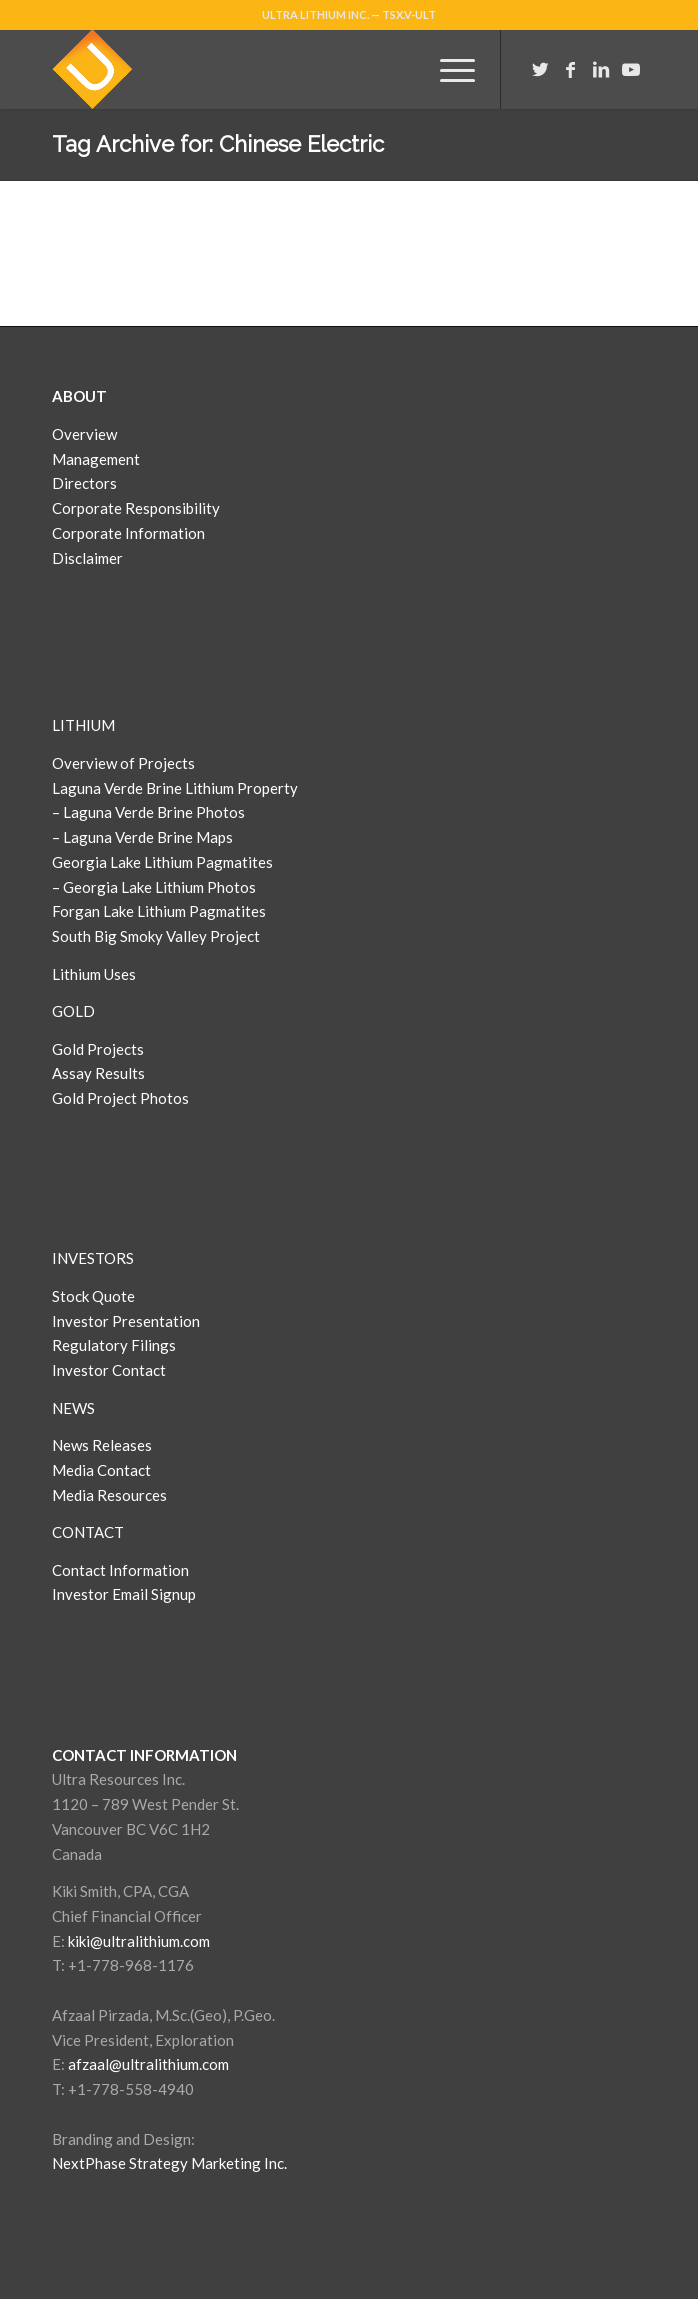  I want to click on Investor Presentation, so click(126, 1321).